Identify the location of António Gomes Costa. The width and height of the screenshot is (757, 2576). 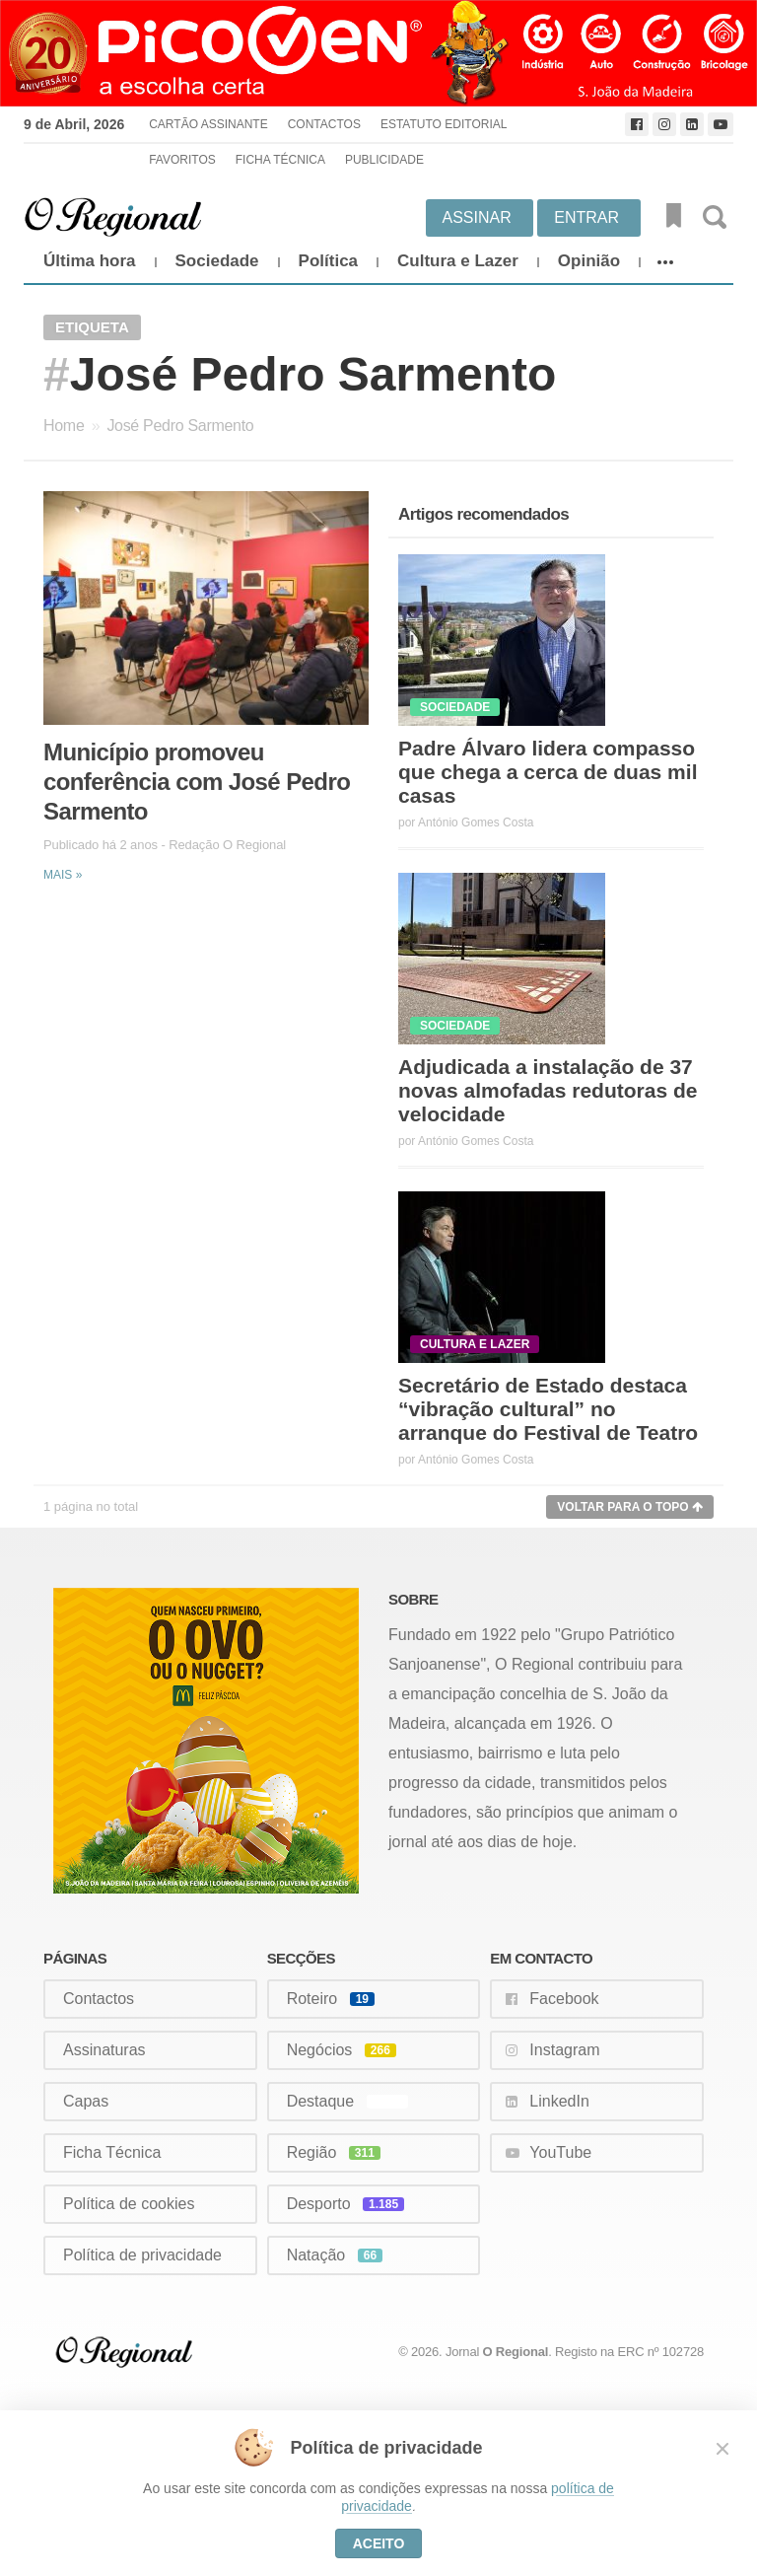
(475, 822).